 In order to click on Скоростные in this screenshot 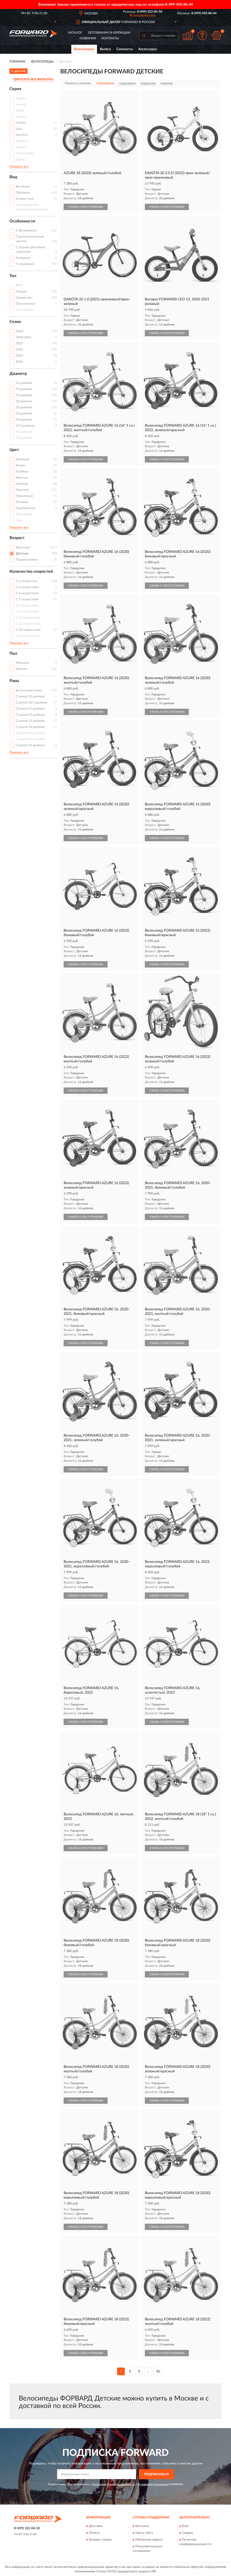, I will do `click(25, 198)`.